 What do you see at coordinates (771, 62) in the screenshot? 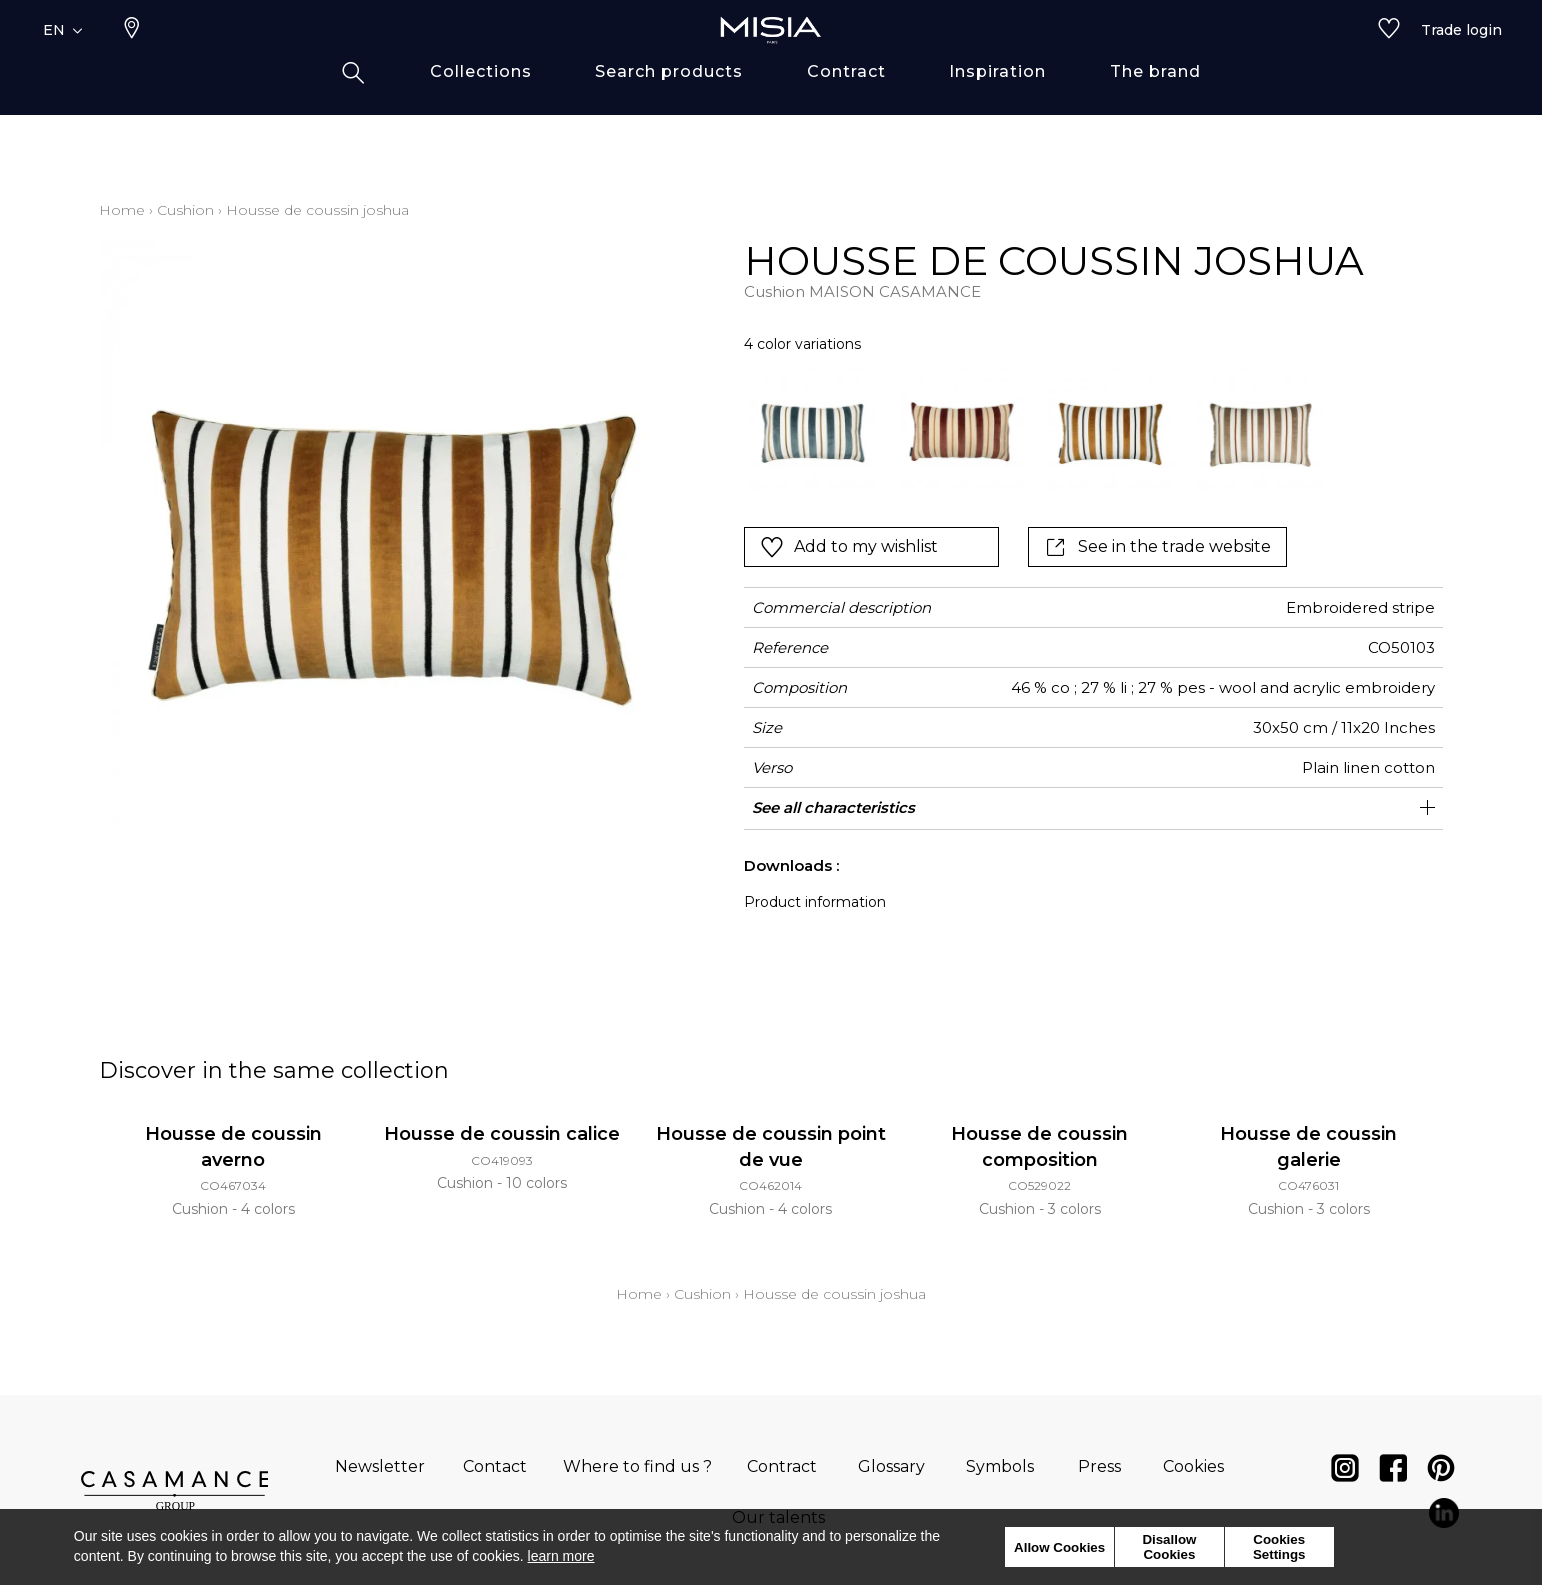
I see `[store logo]` at bounding box center [771, 62].